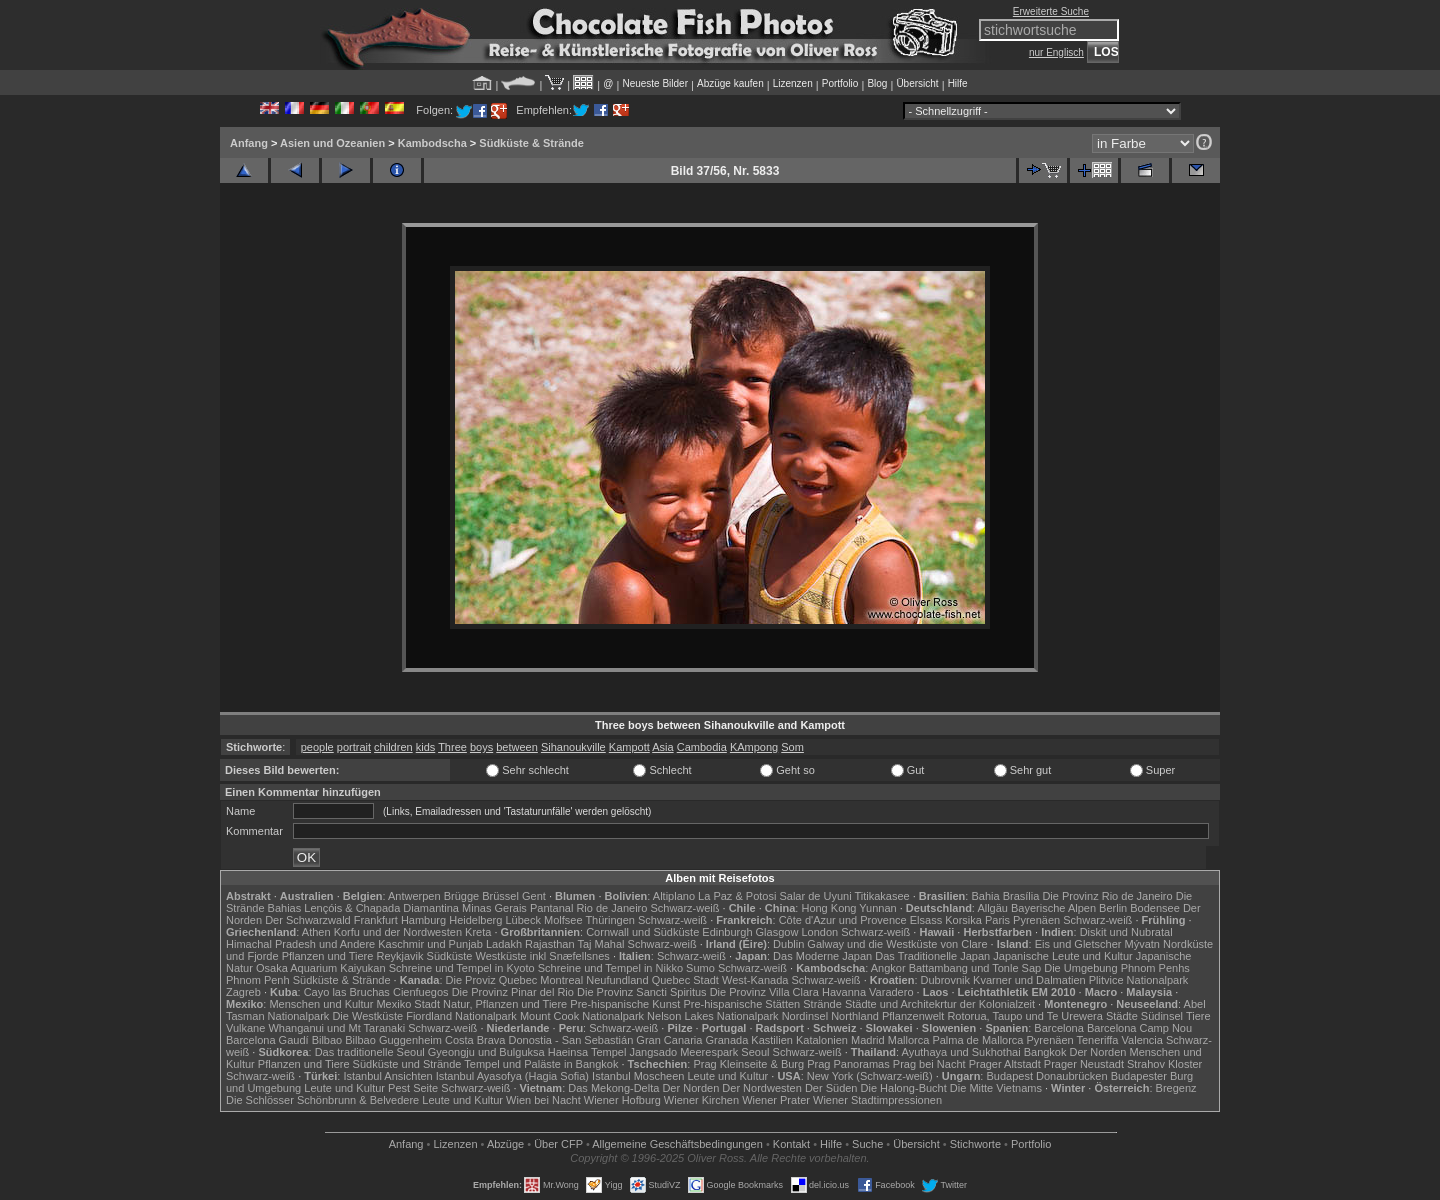 Image resolution: width=1440 pixels, height=1200 pixels. What do you see at coordinates (932, 956) in the screenshot?
I see `Das Traditionelle Japan` at bounding box center [932, 956].